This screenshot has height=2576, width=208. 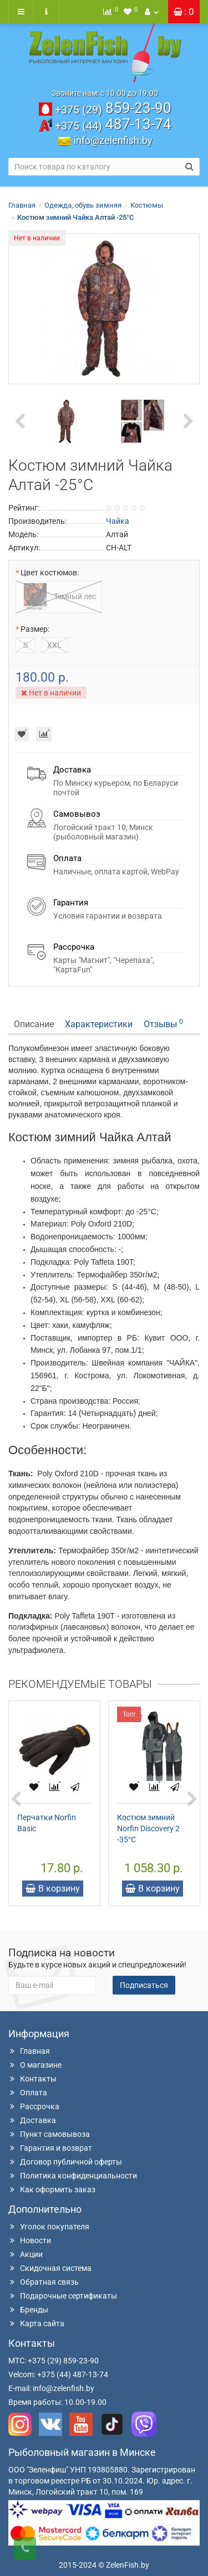 I want to click on Договор публичной оферты, so click(x=65, y=2161).